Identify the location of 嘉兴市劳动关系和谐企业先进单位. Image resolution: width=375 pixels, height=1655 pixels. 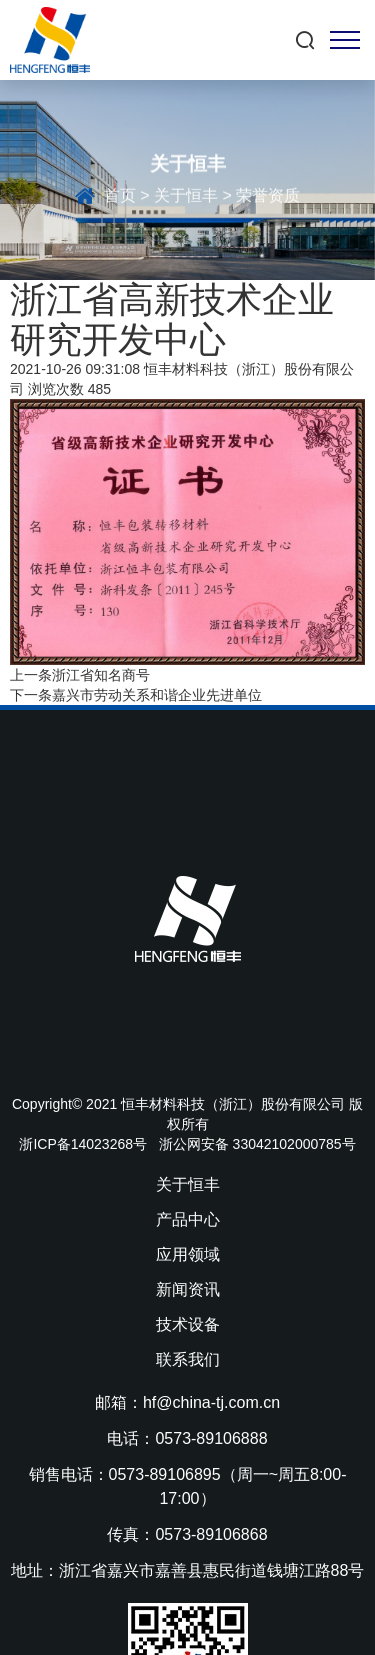
(157, 695).